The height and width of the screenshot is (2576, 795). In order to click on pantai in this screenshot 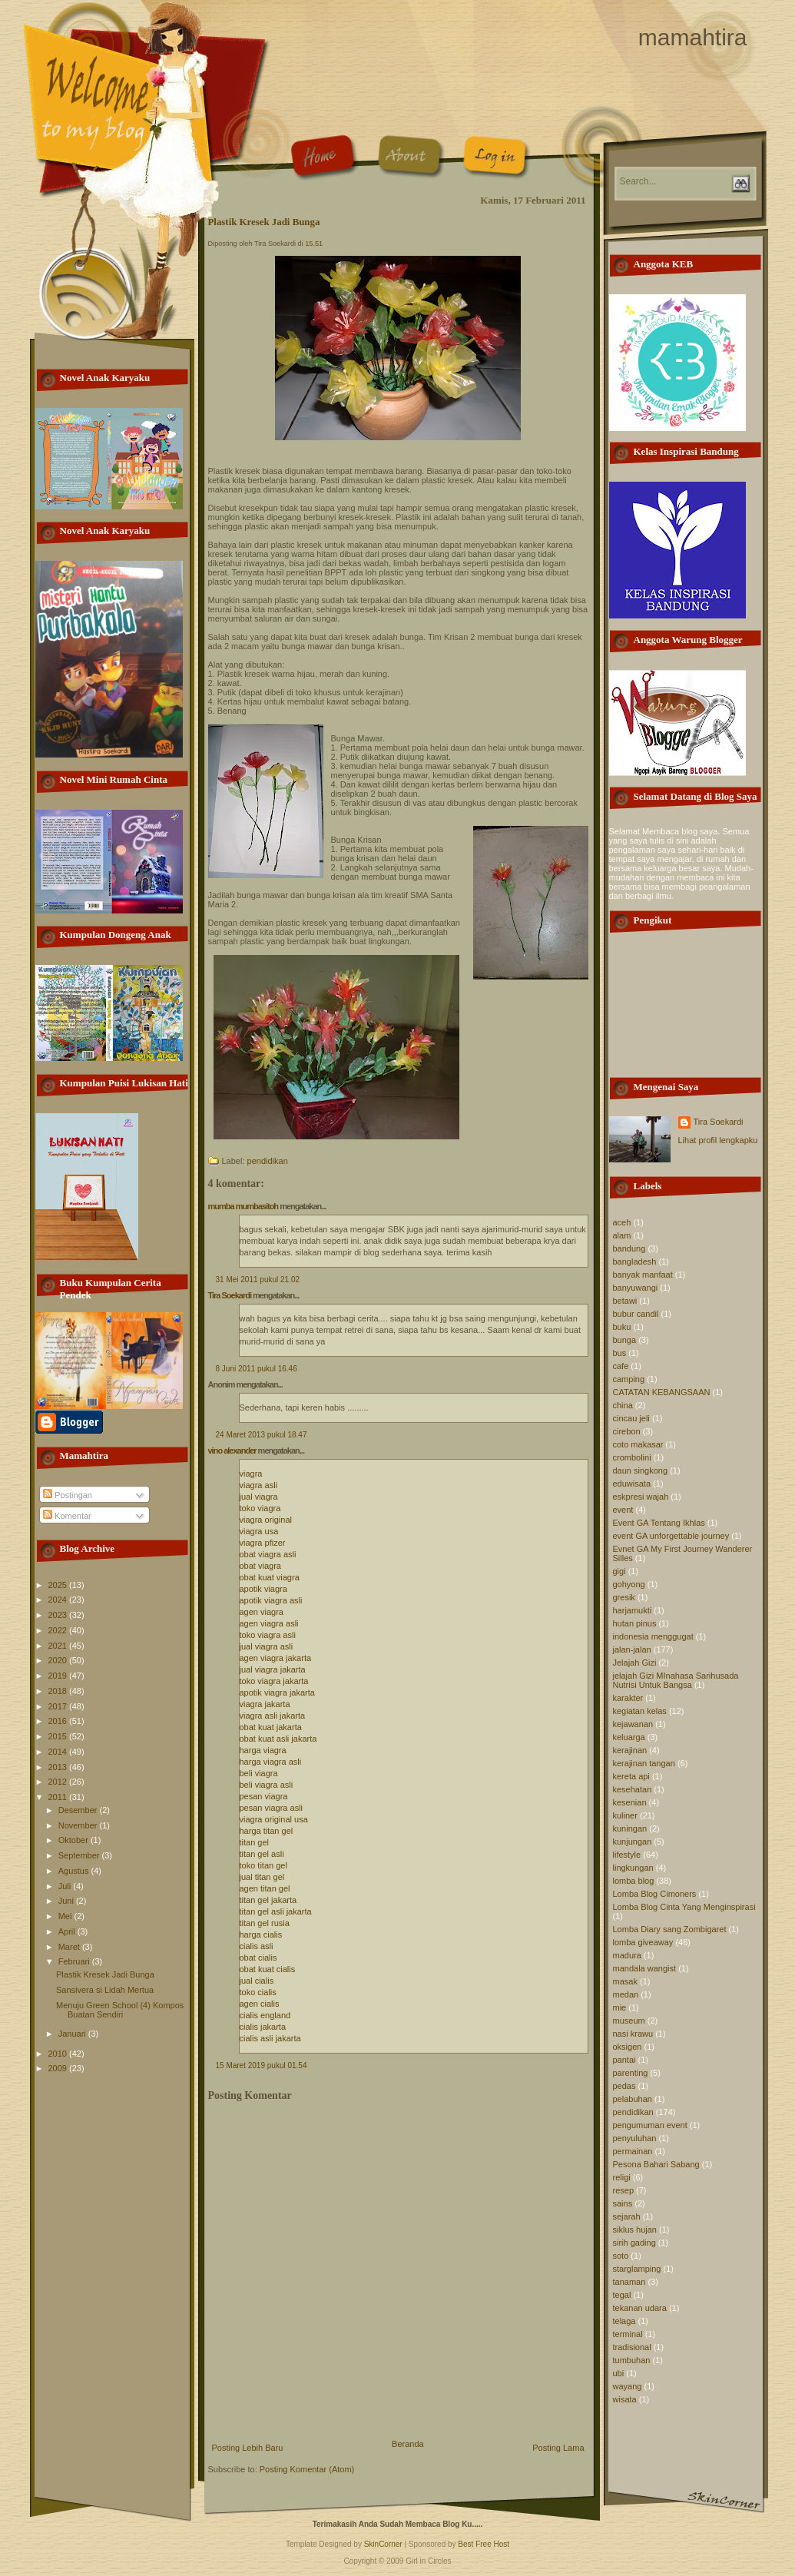, I will do `click(624, 2059)`.